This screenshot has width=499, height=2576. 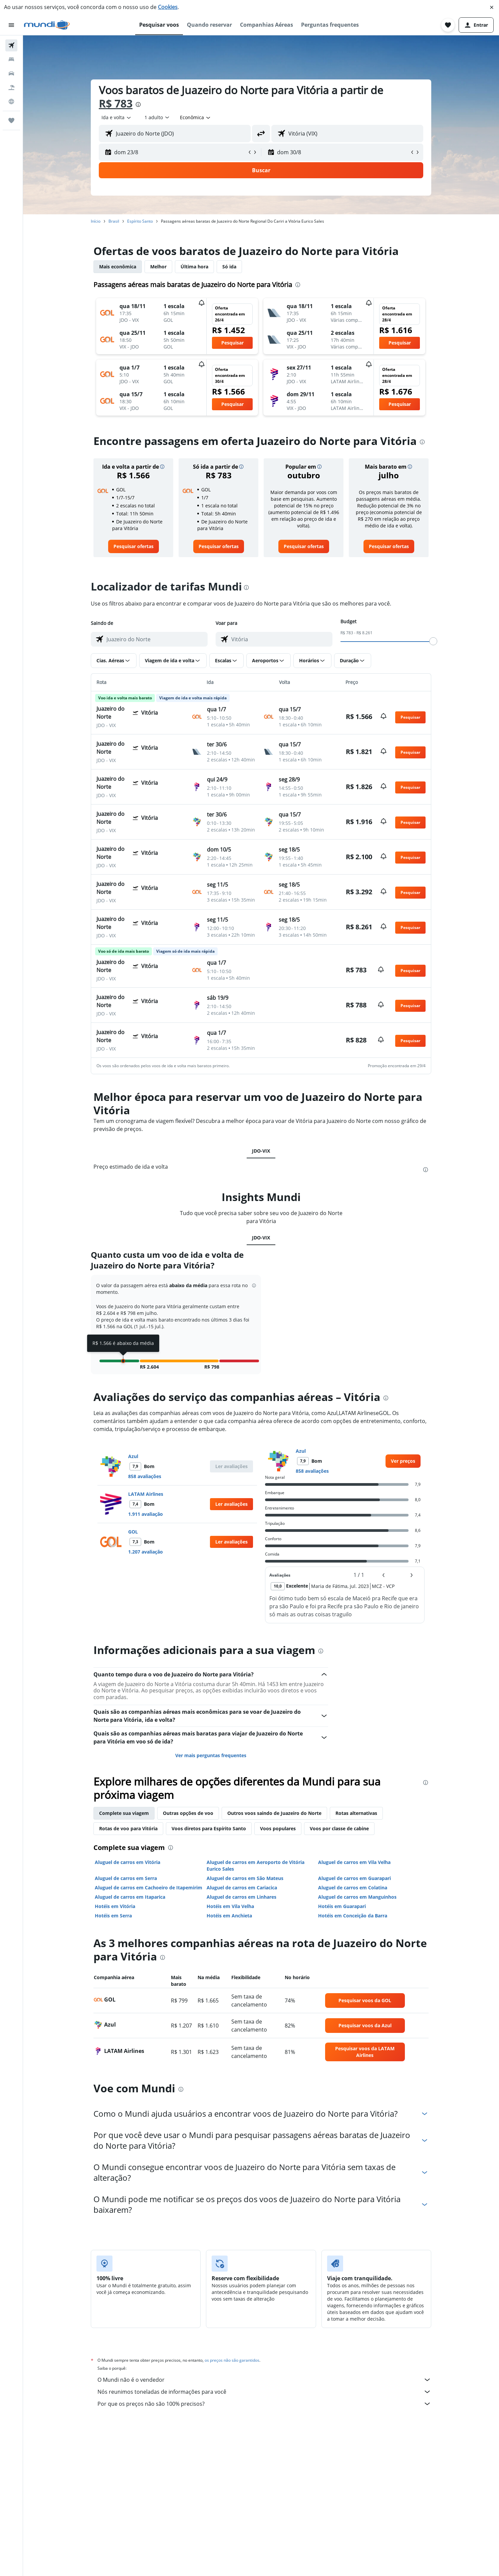 What do you see at coordinates (126, 1878) in the screenshot?
I see `Aluguel de carros em Serra` at bounding box center [126, 1878].